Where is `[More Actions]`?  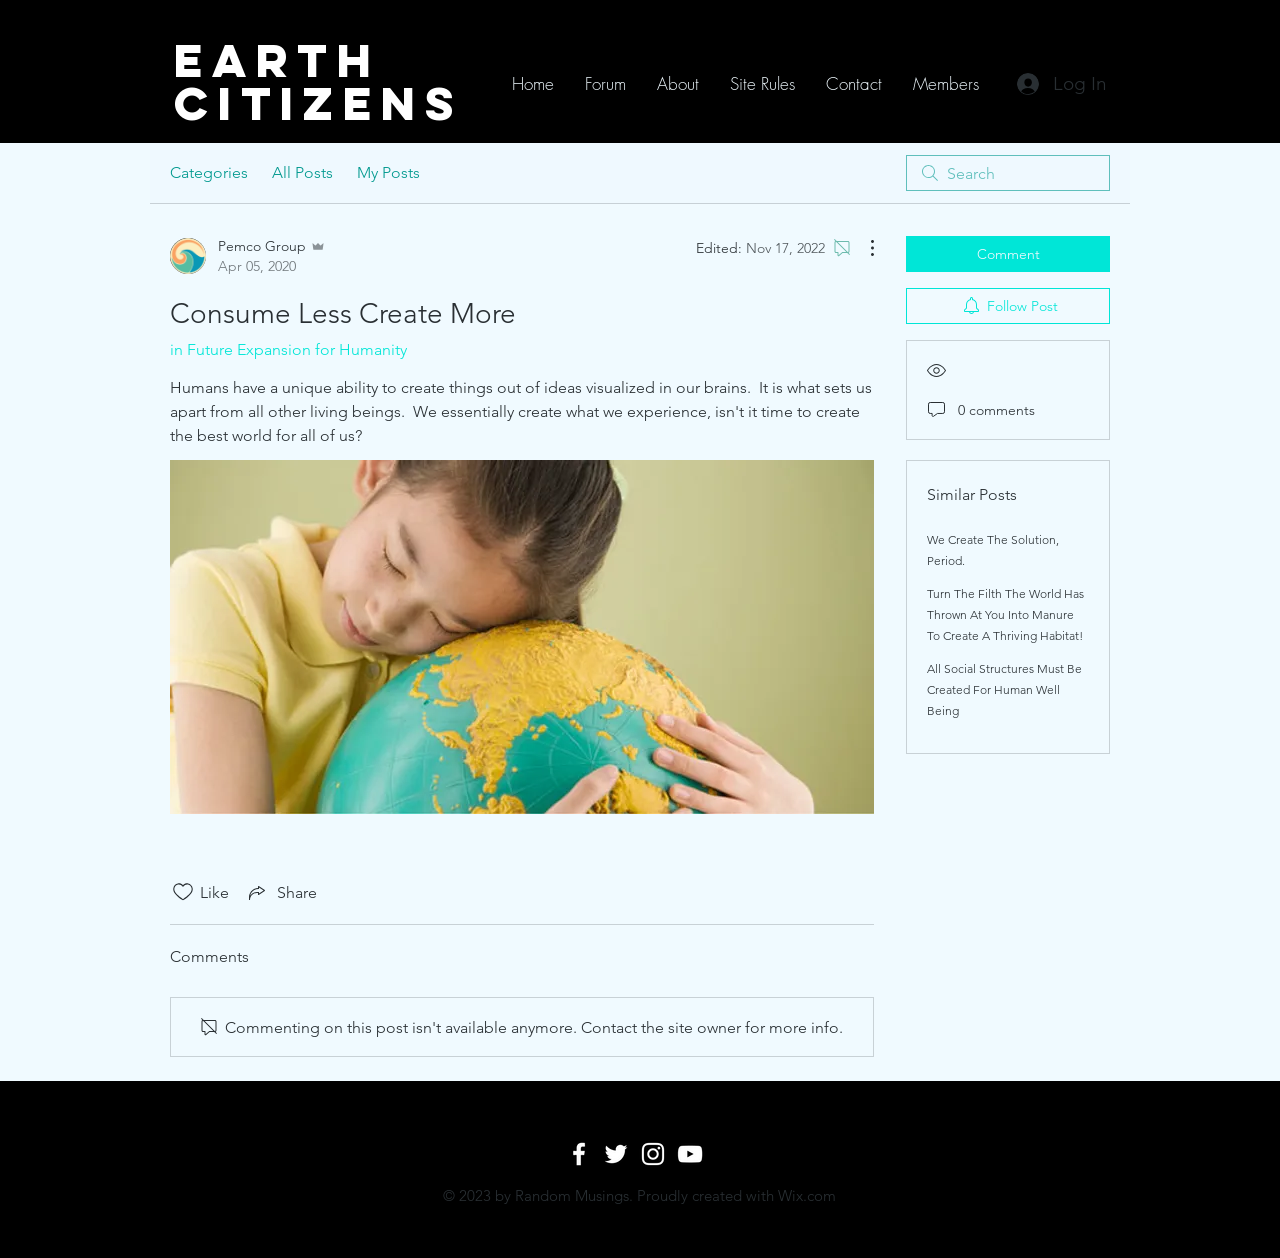 [More Actions] is located at coordinates (862, 248).